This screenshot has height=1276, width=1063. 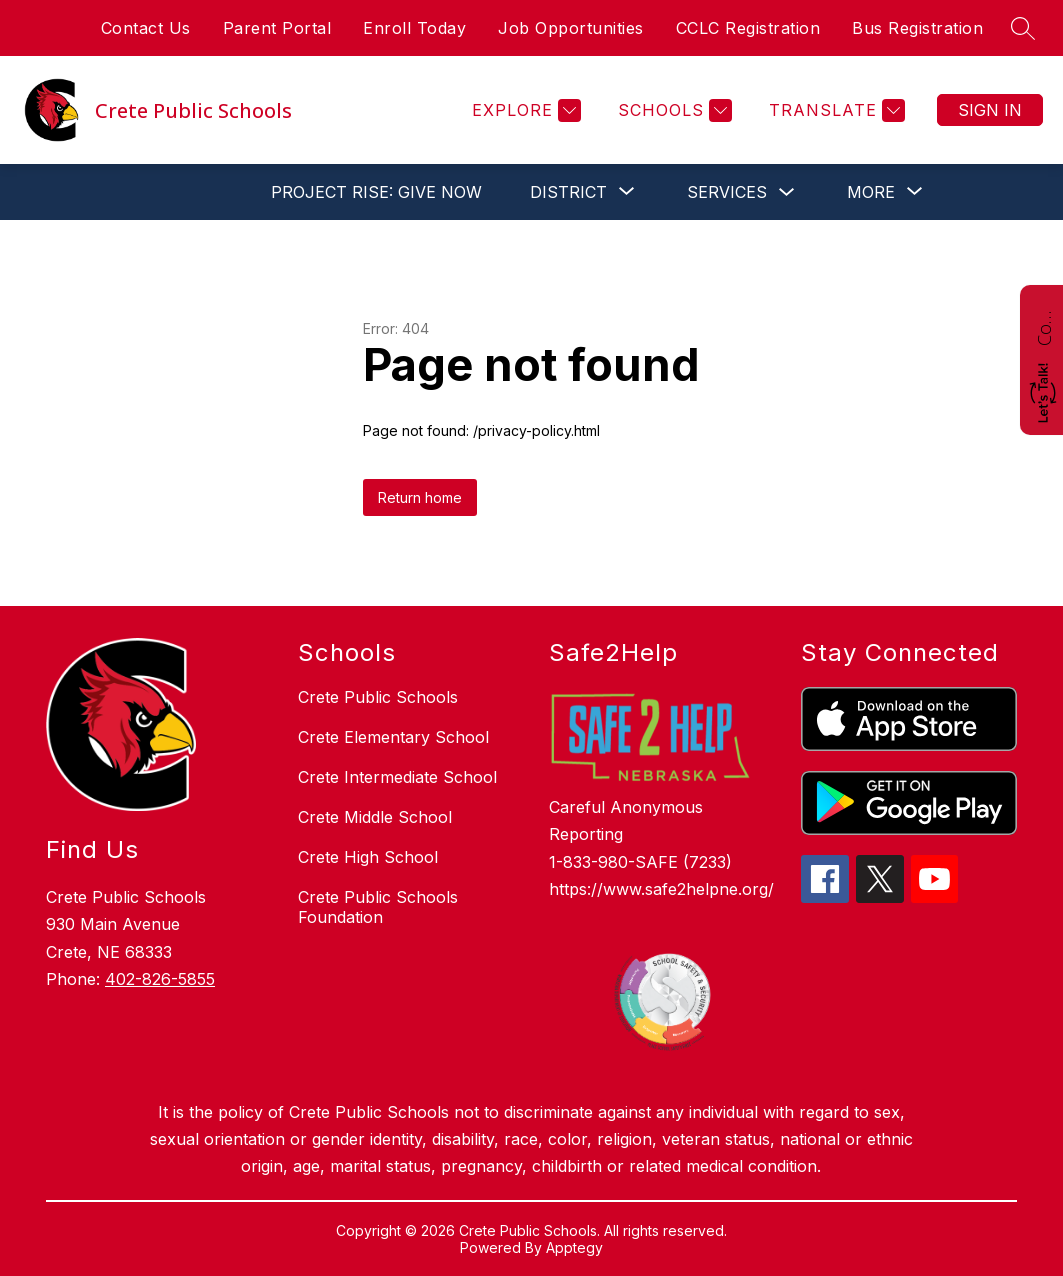 What do you see at coordinates (378, 697) in the screenshot?
I see `Crete Public Schools` at bounding box center [378, 697].